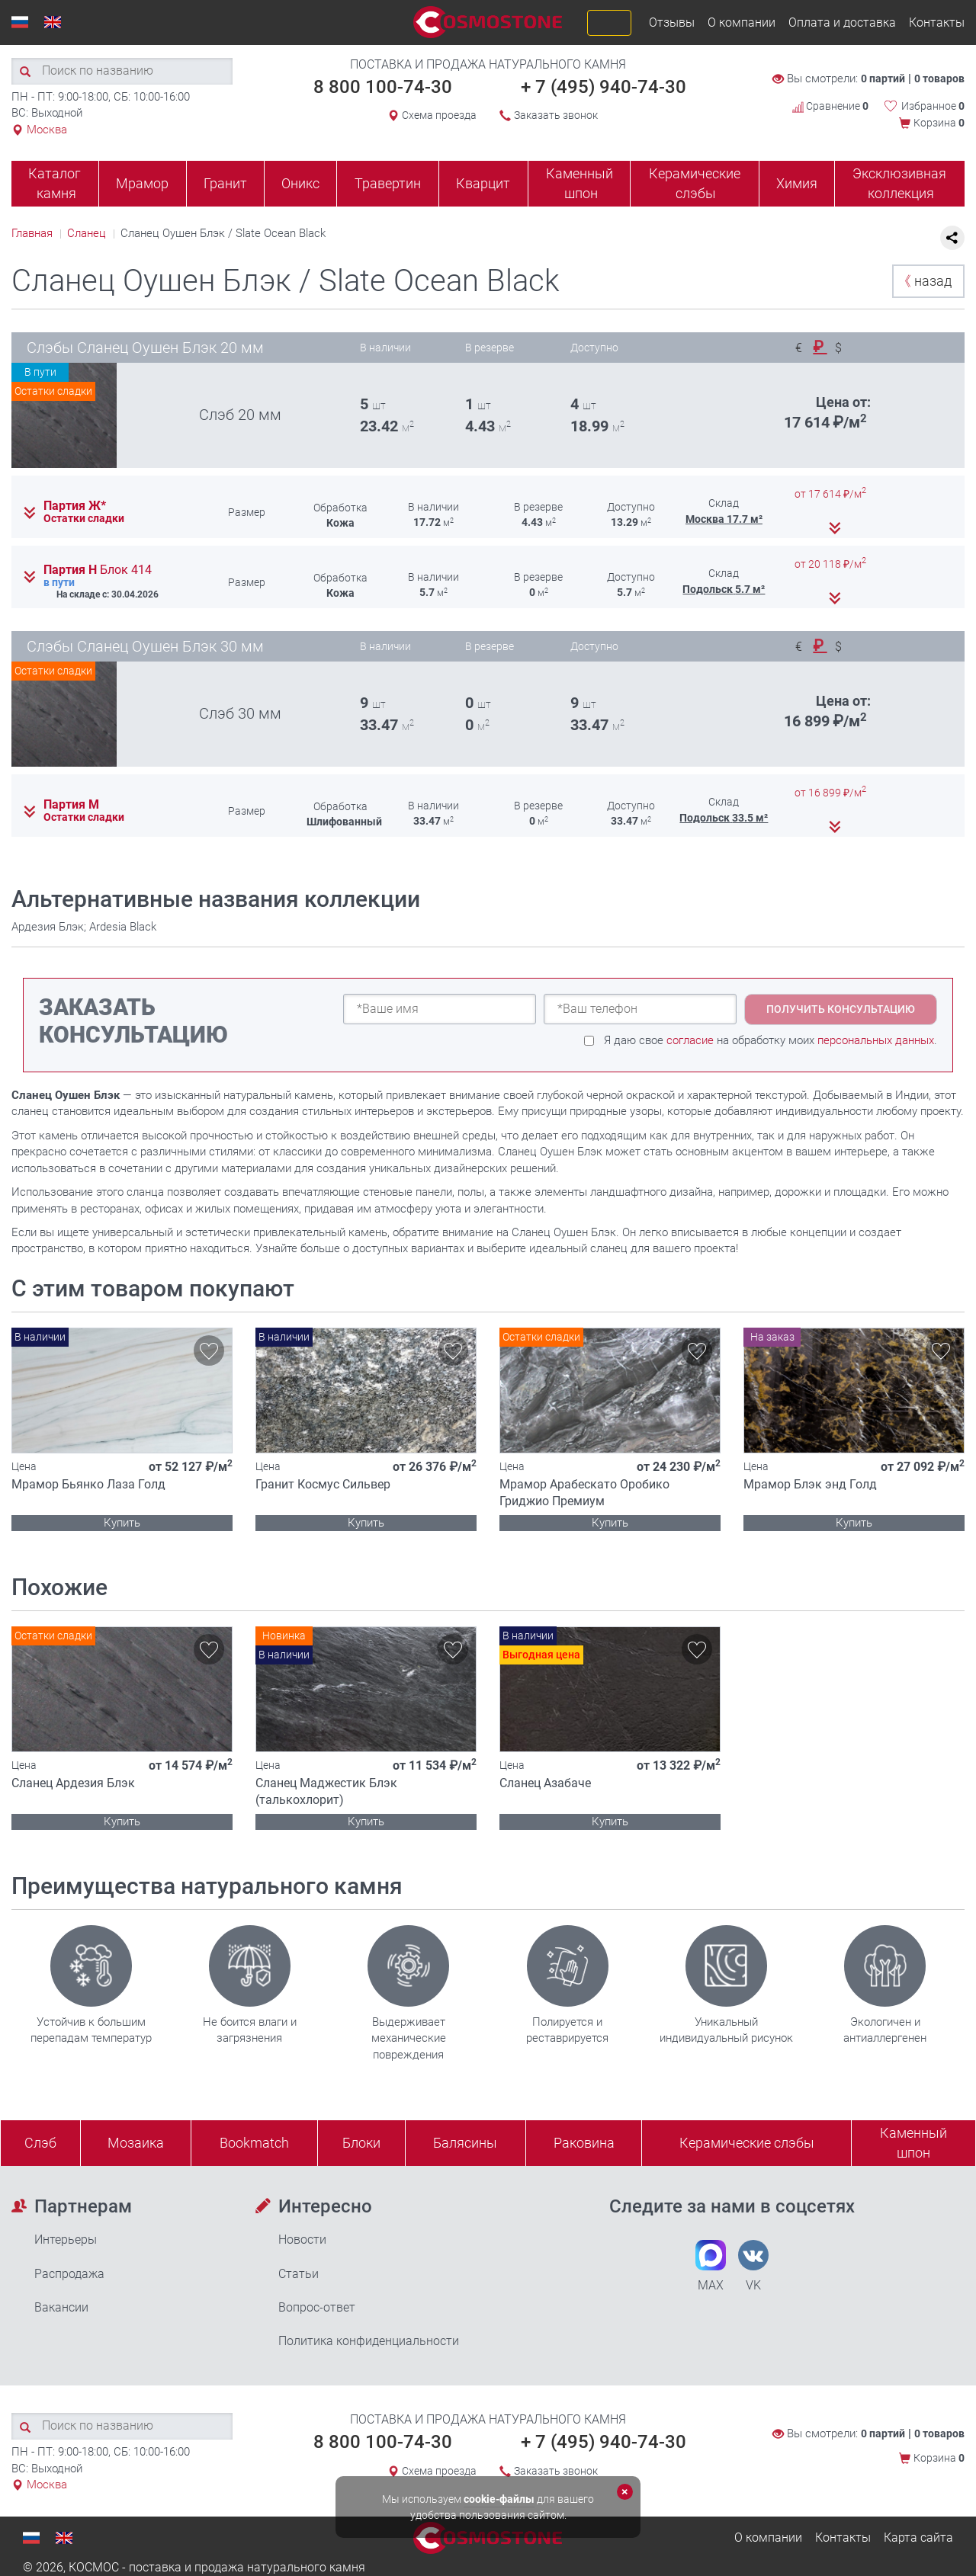 Image resolution: width=976 pixels, height=2576 pixels. I want to click on Контакты, so click(937, 22).